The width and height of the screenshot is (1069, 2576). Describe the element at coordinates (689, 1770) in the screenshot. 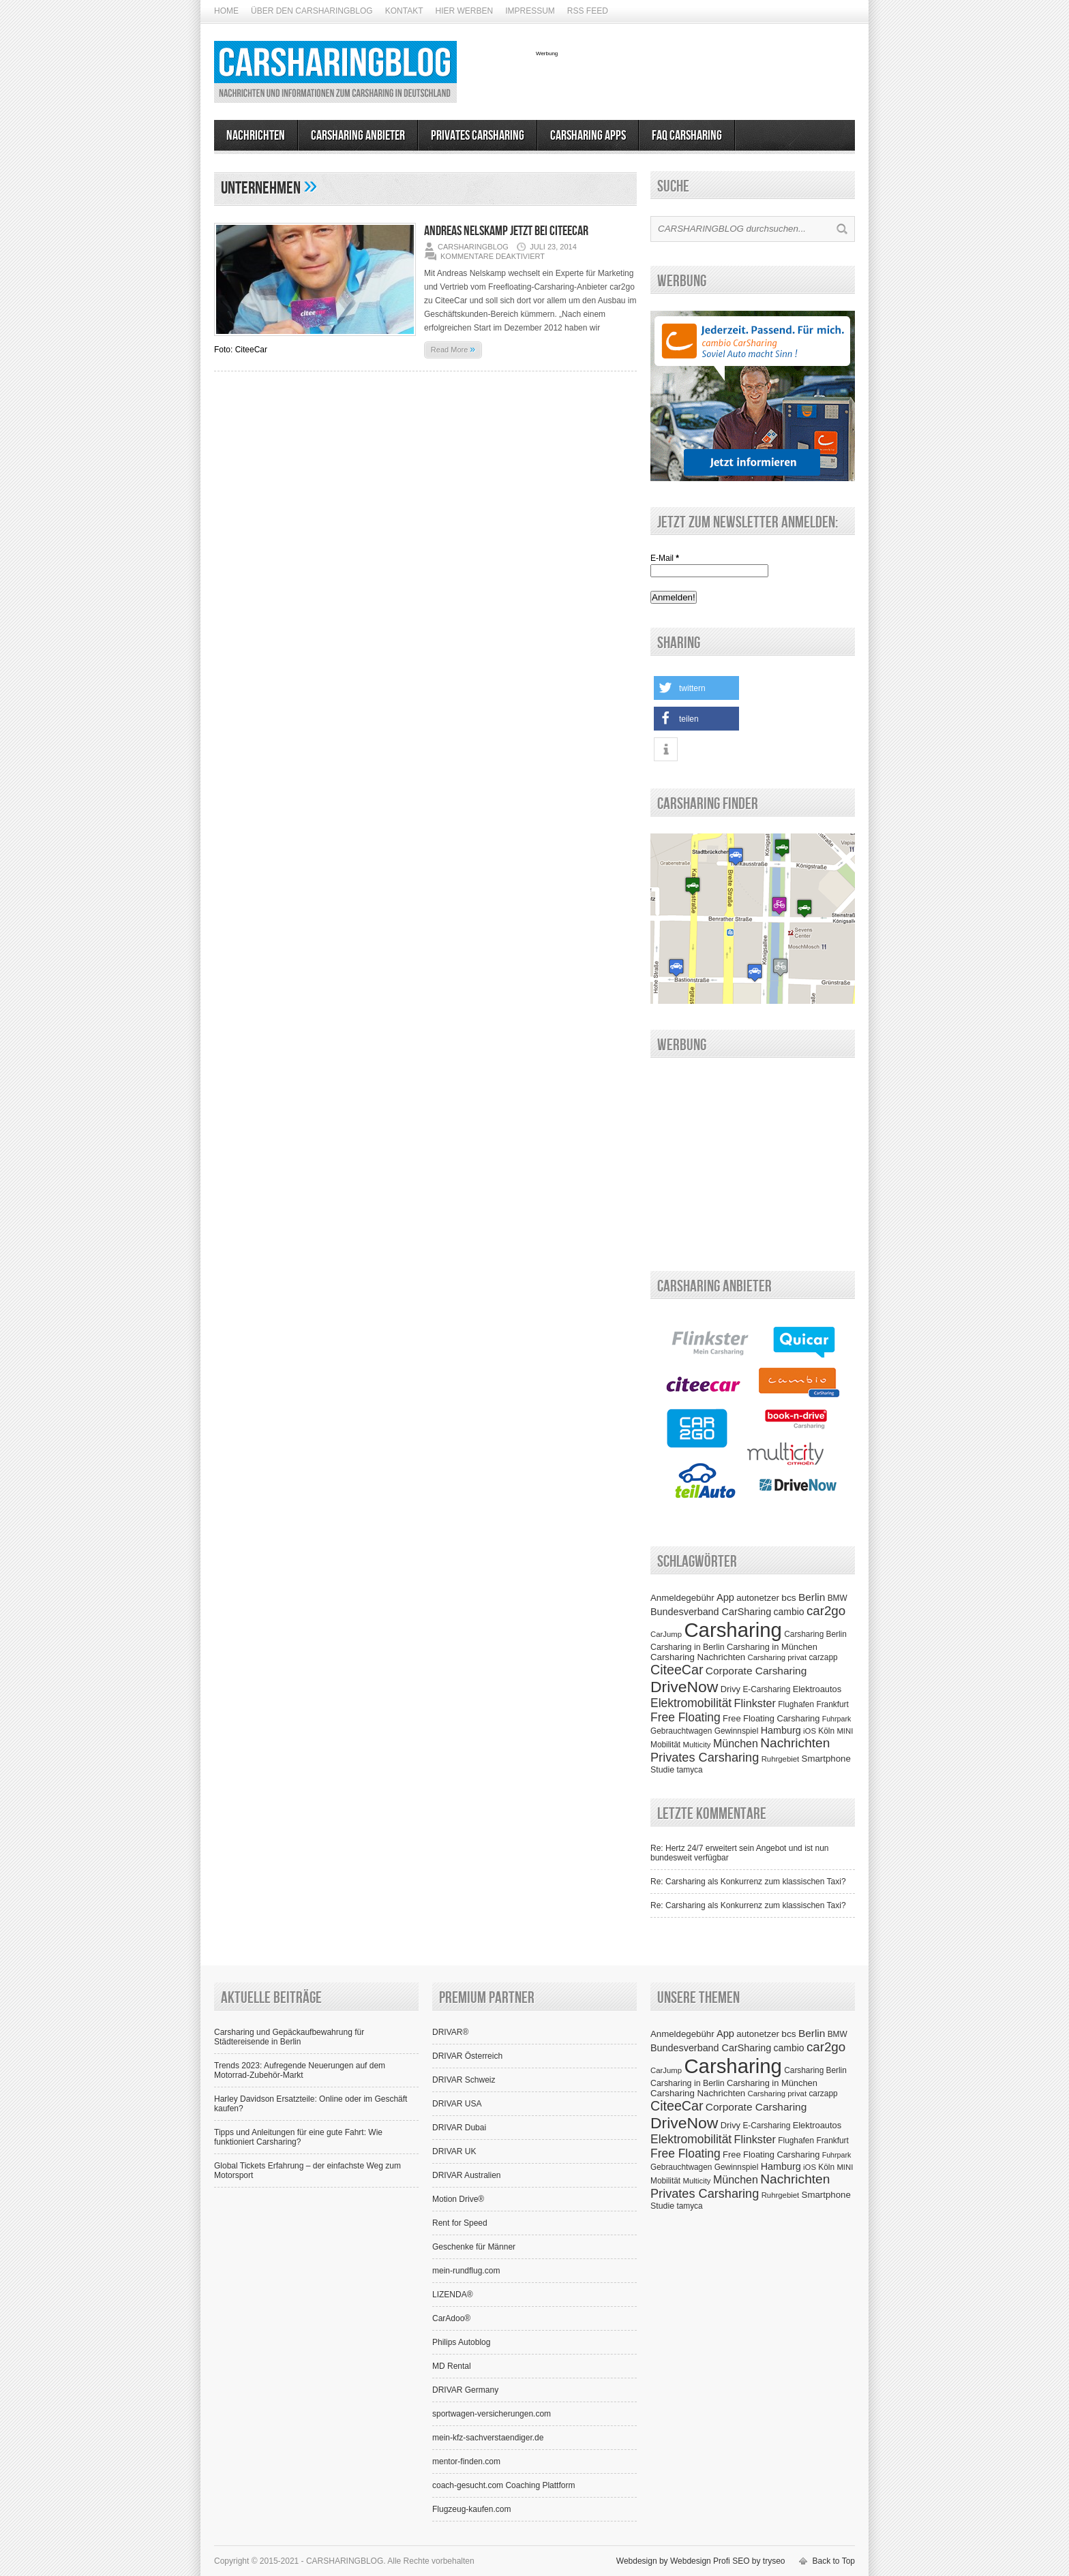

I see `tamyca [tamyca (7 Einträge)]` at that location.